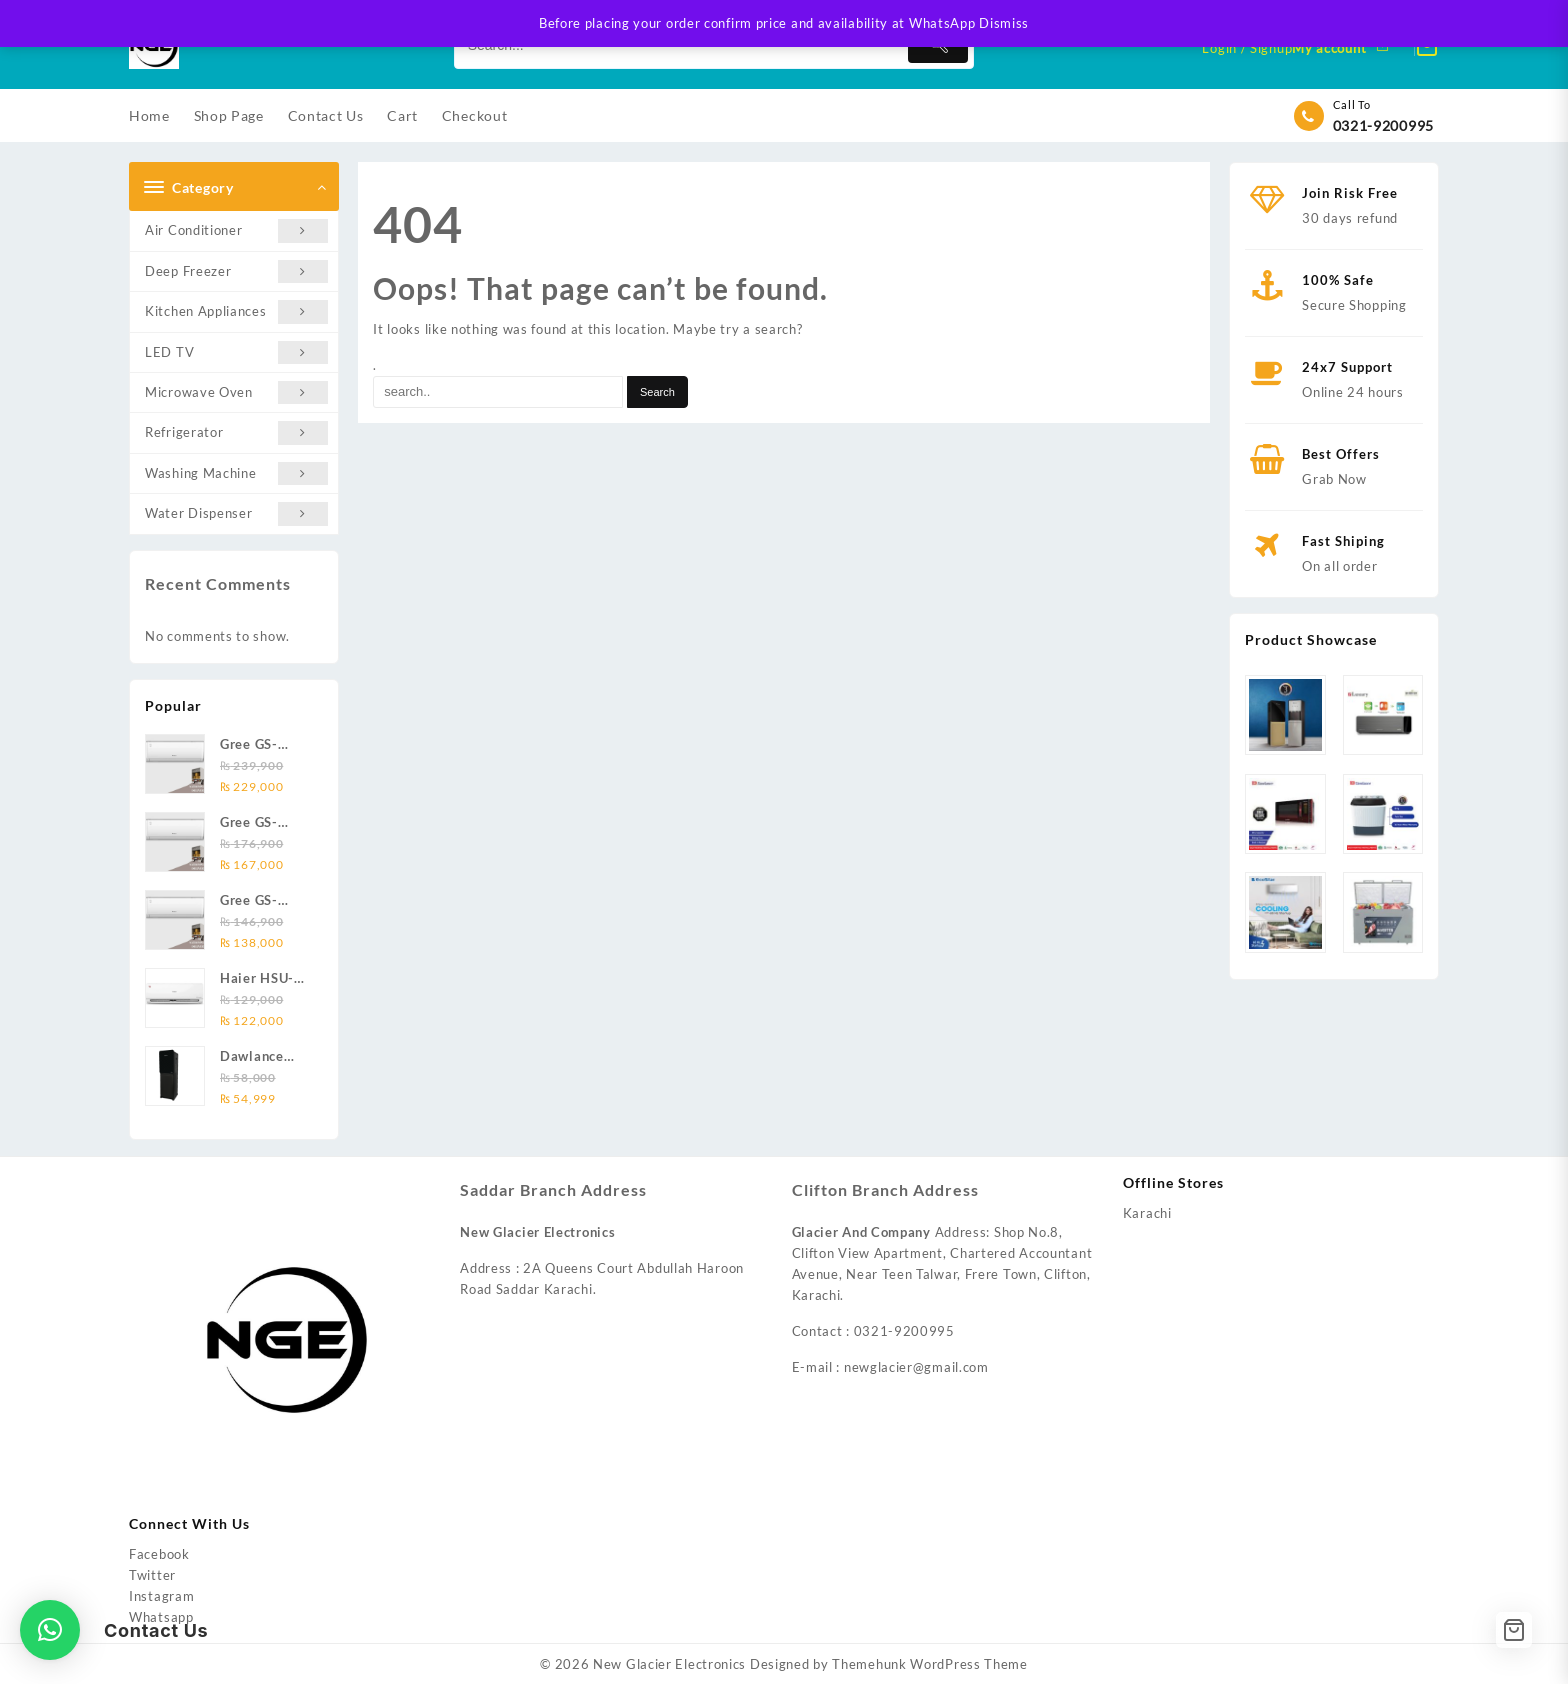 Image resolution: width=1568 pixels, height=1684 pixels. Describe the element at coordinates (1004, 23) in the screenshot. I see `Dismiss [button]` at that location.